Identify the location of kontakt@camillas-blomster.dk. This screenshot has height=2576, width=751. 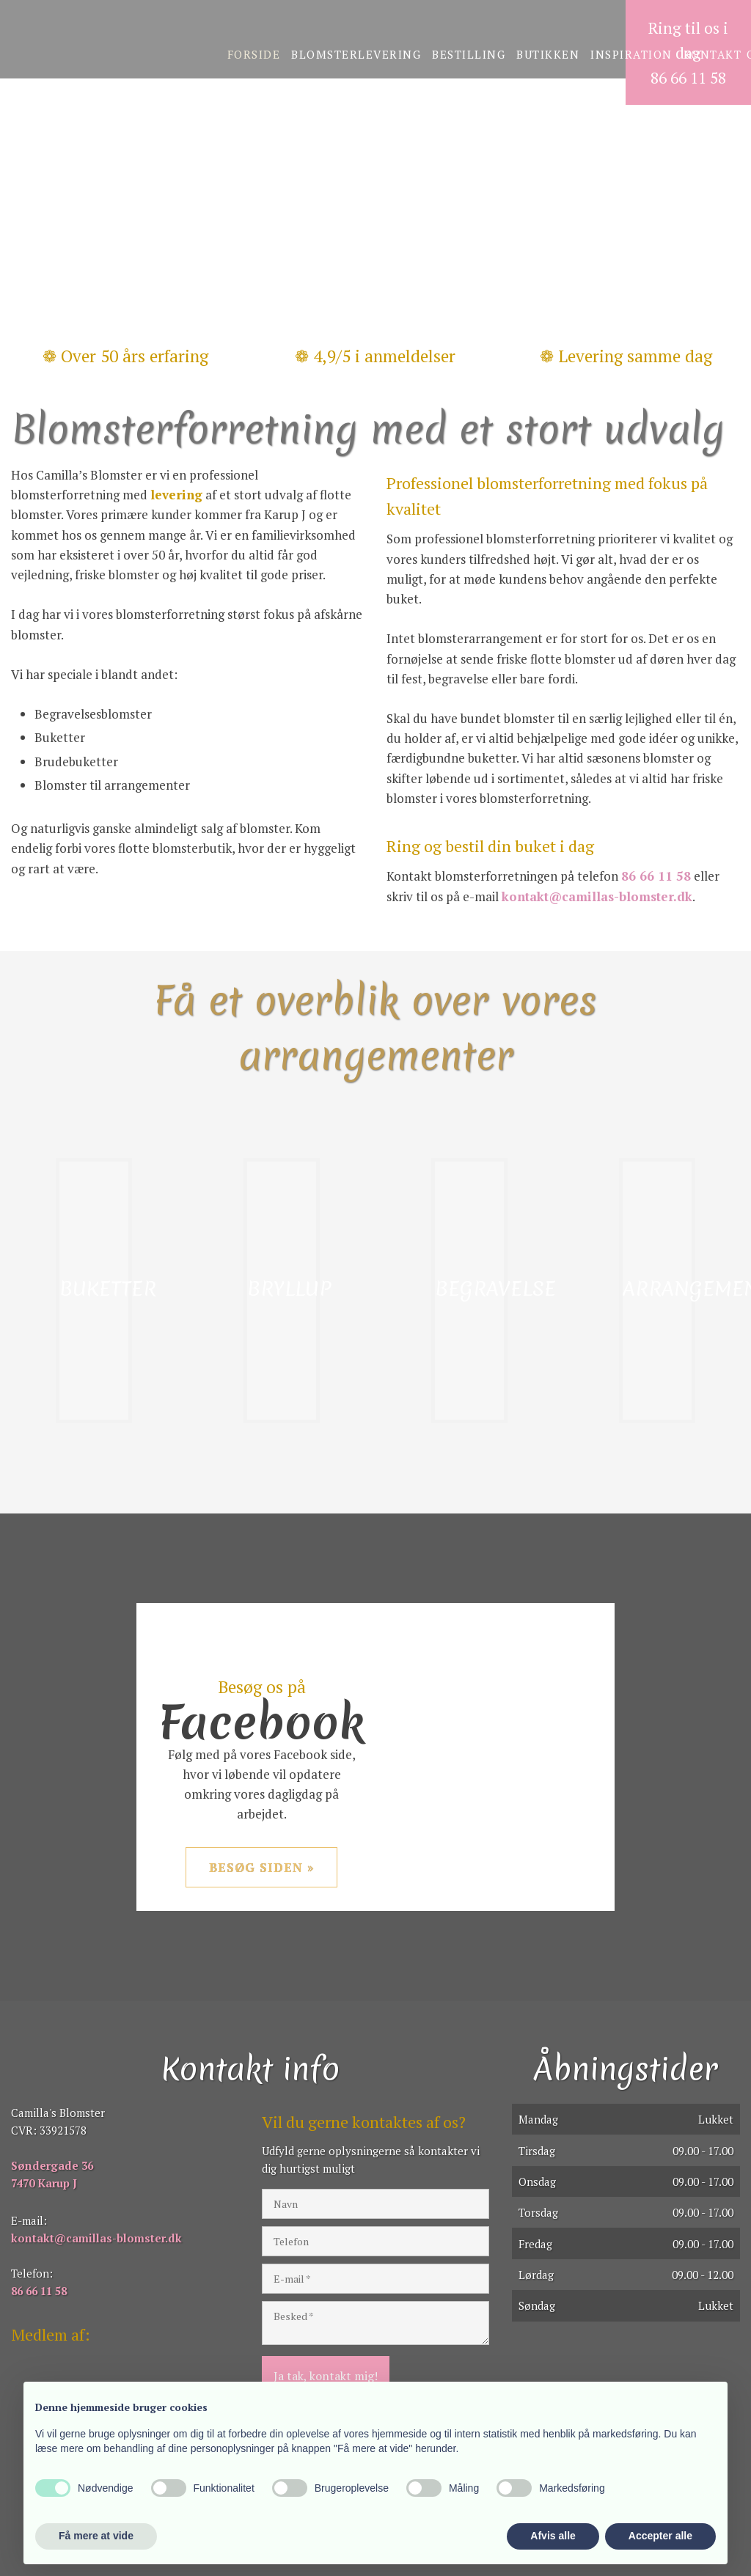
(597, 896).